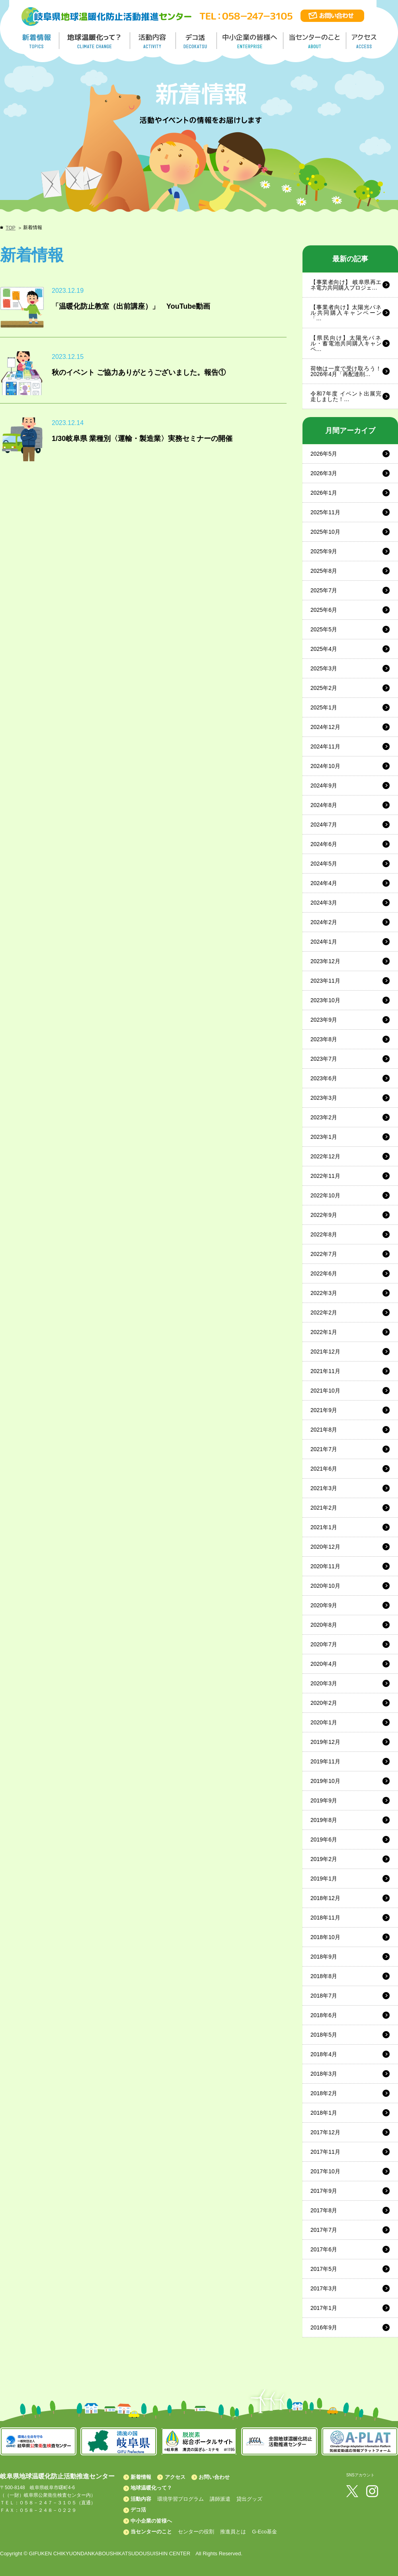  I want to click on 2021年10月, so click(325, 1390).